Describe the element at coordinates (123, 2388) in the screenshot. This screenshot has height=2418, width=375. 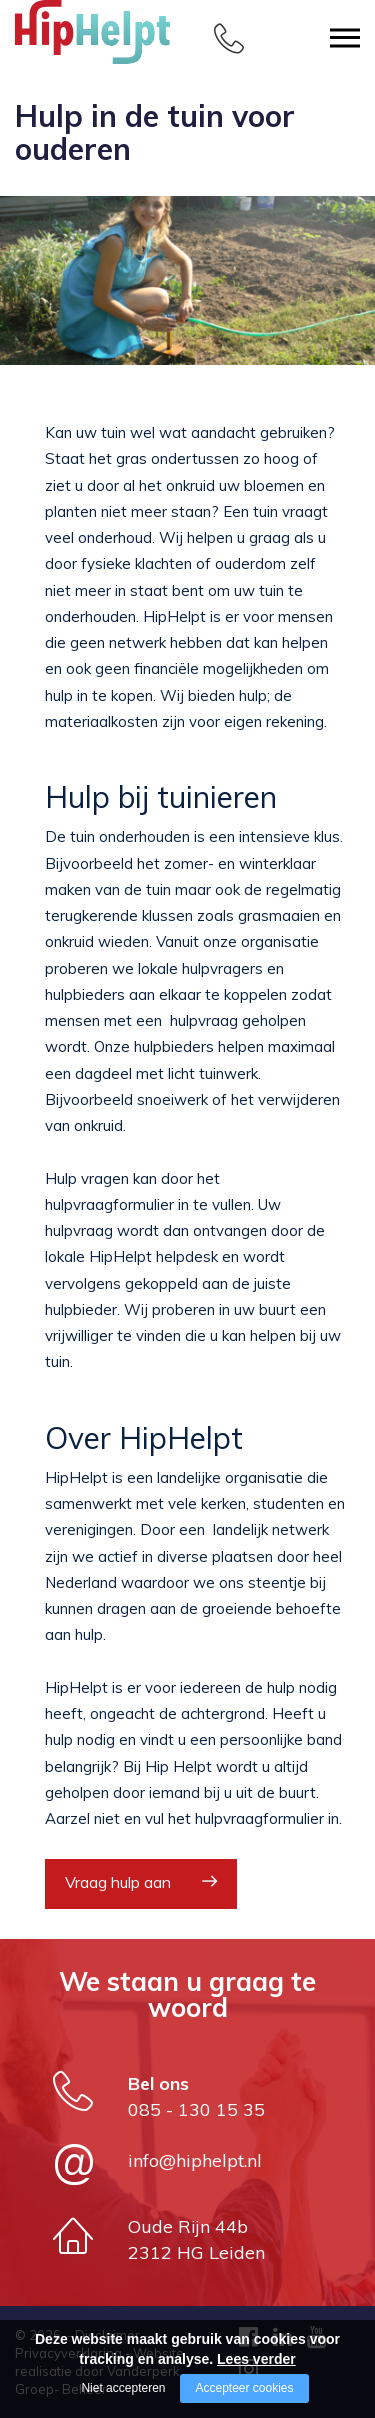
I see `Niet accepteren` at that location.